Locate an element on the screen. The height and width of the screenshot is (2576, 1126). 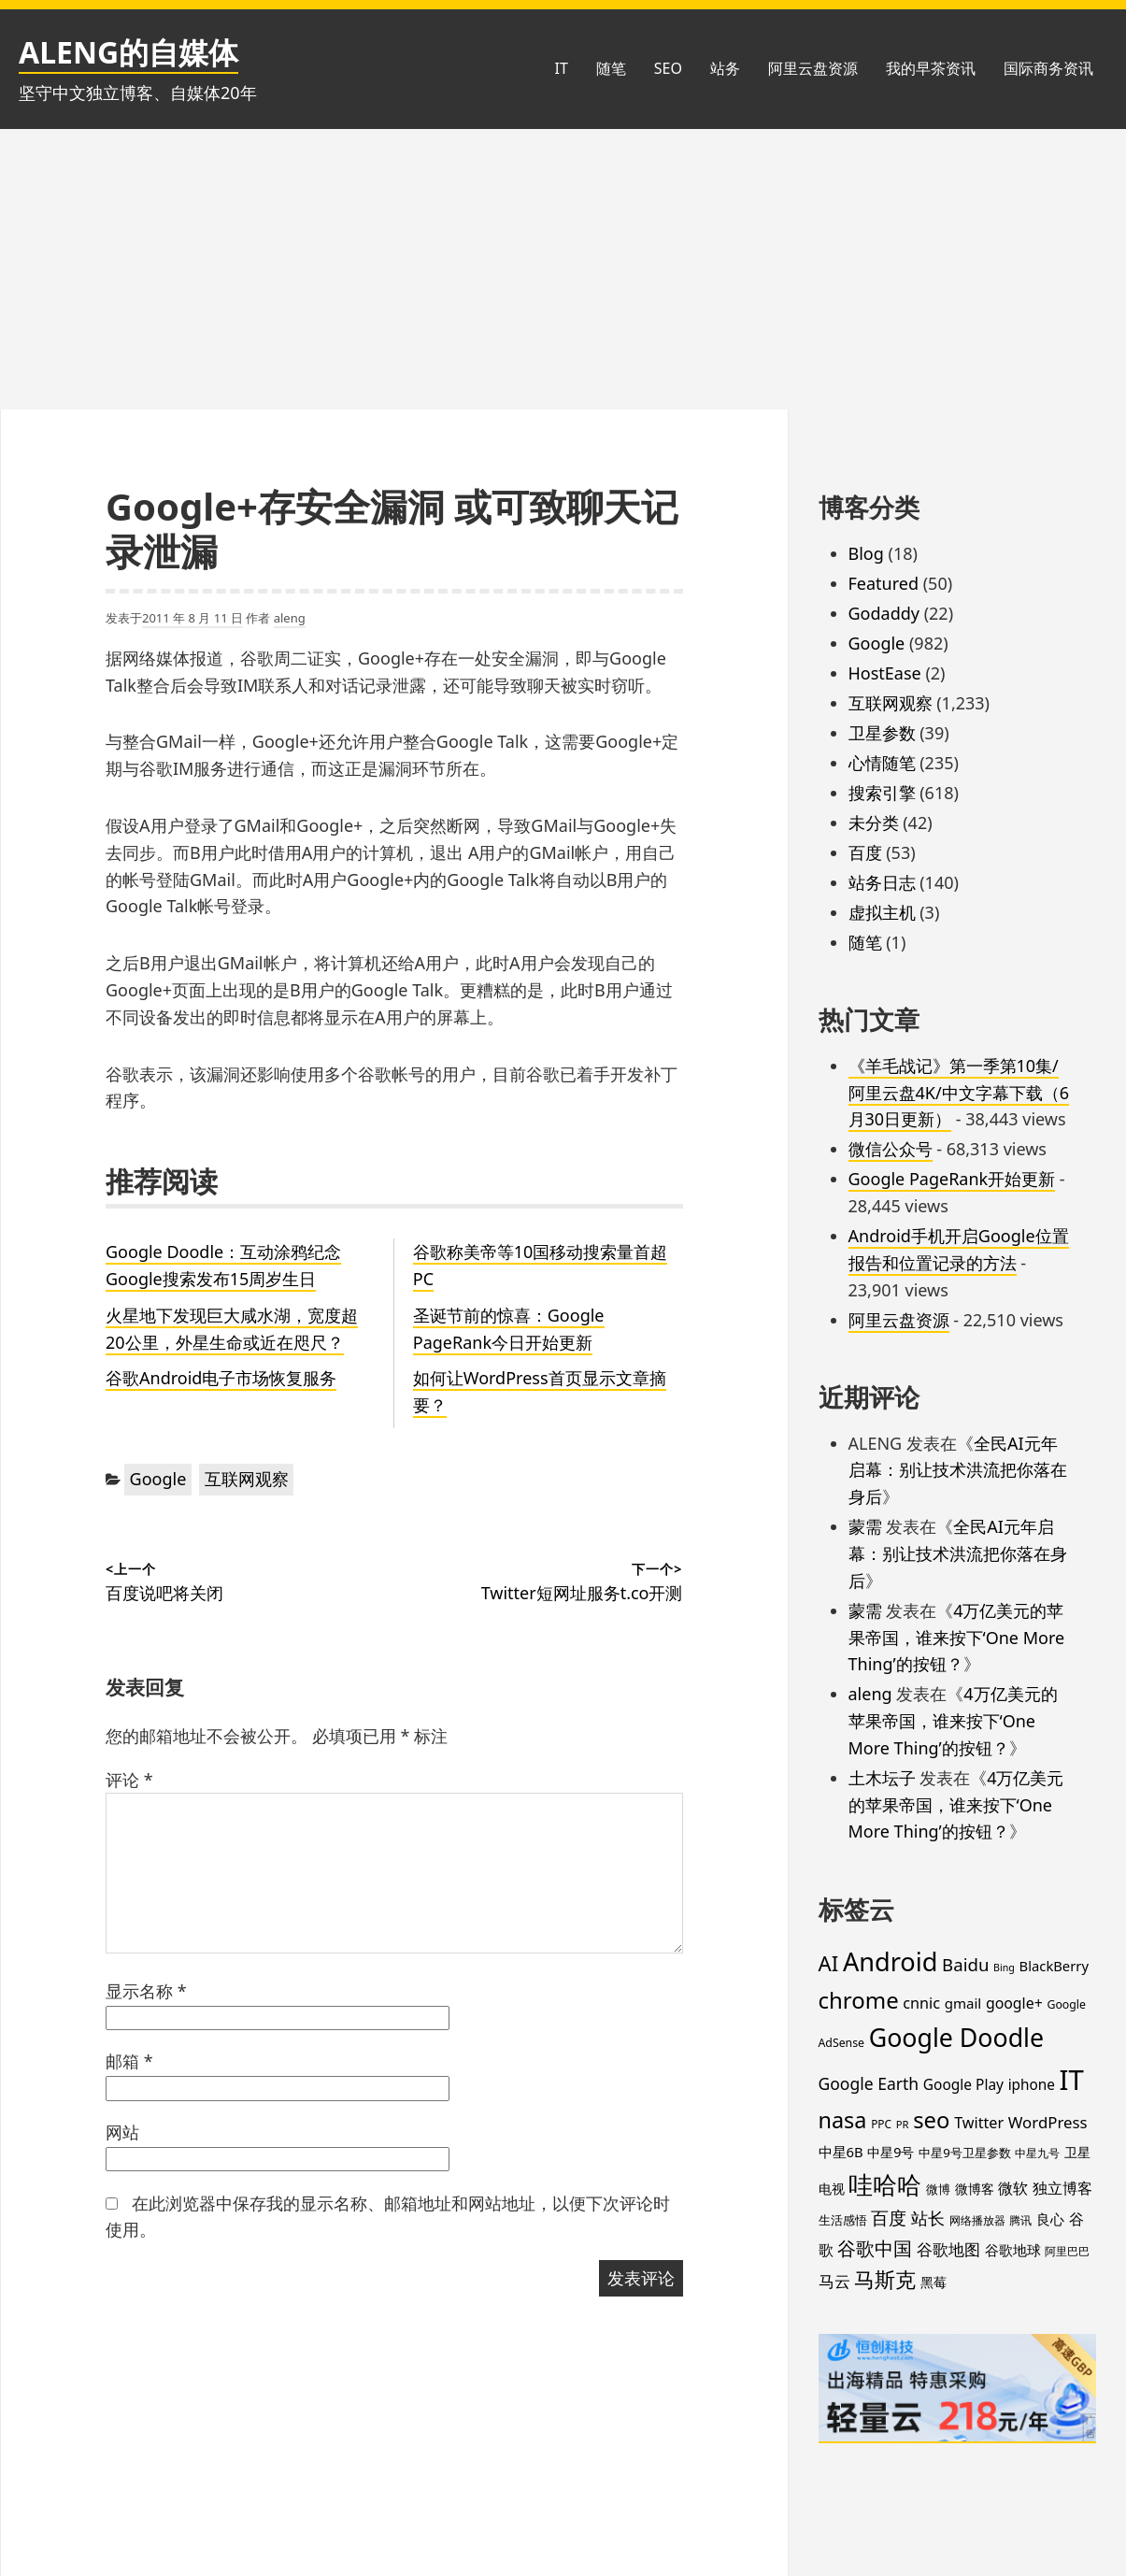
IT is located at coordinates (560, 68).